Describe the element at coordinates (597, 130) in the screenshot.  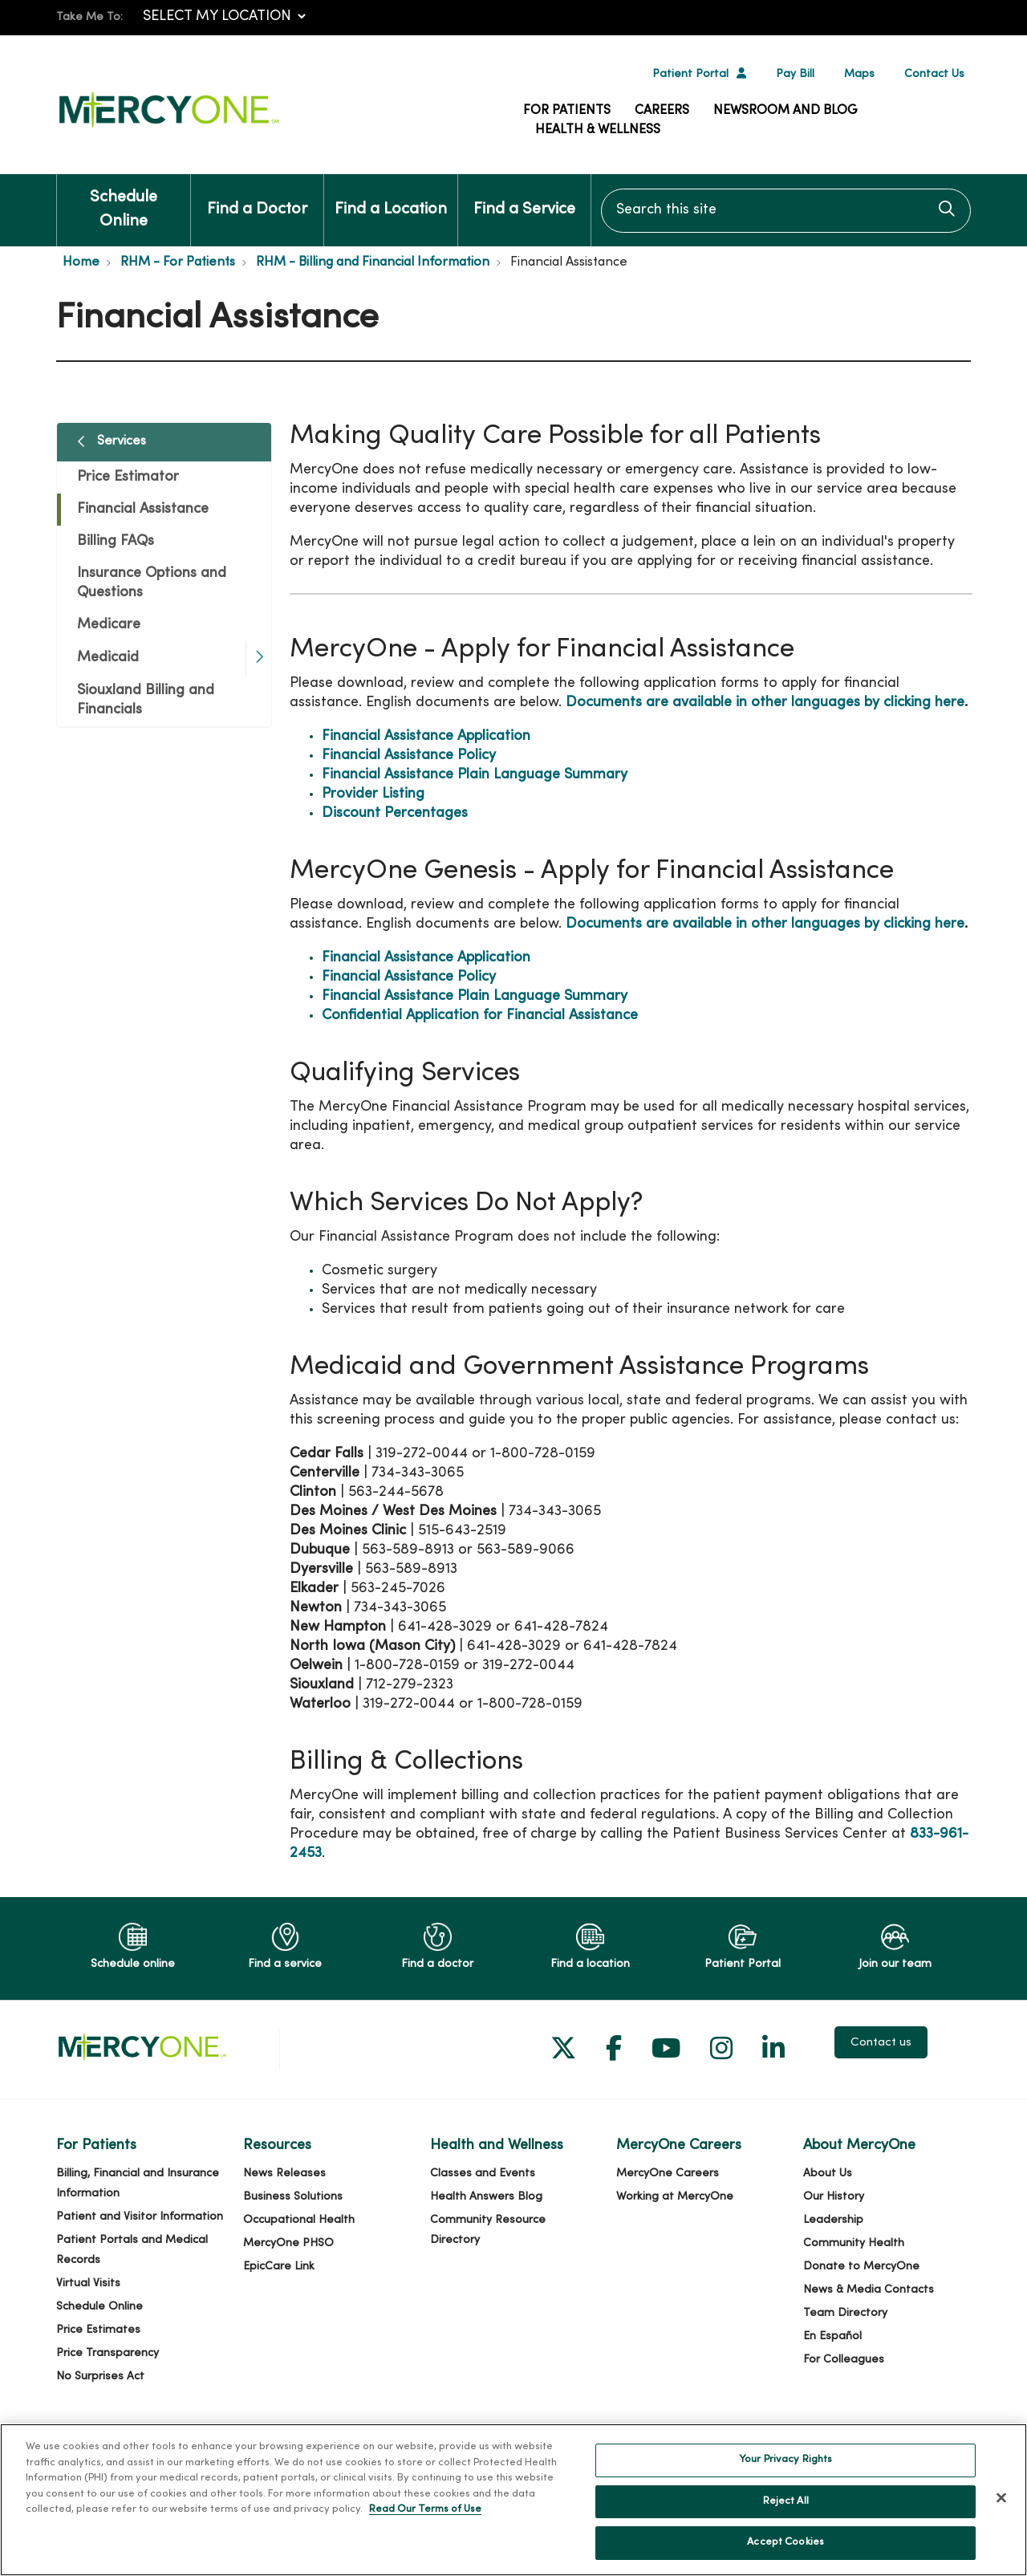
I see `Health & Wellness` at that location.